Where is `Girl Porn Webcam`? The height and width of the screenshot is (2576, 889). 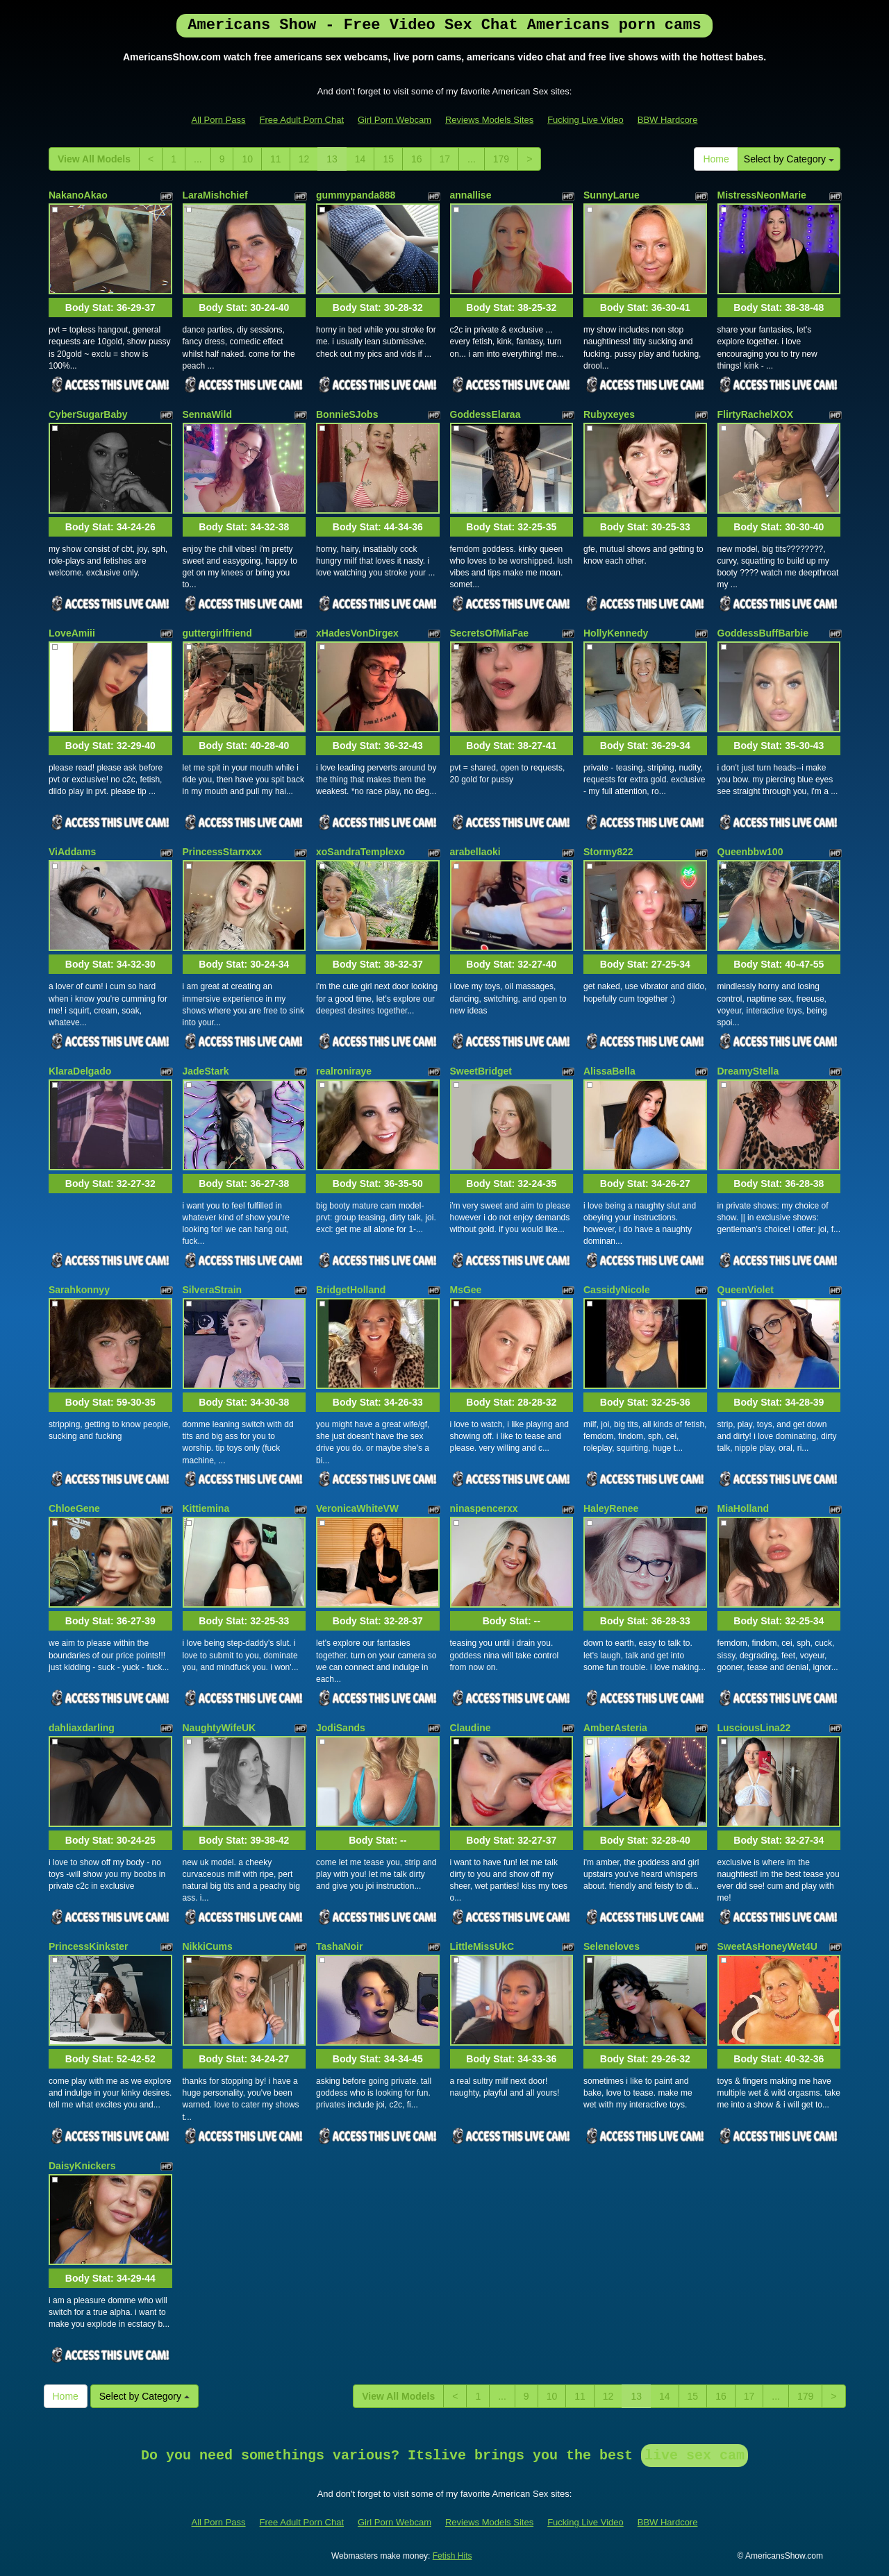 Girl Porn Webcam is located at coordinates (394, 120).